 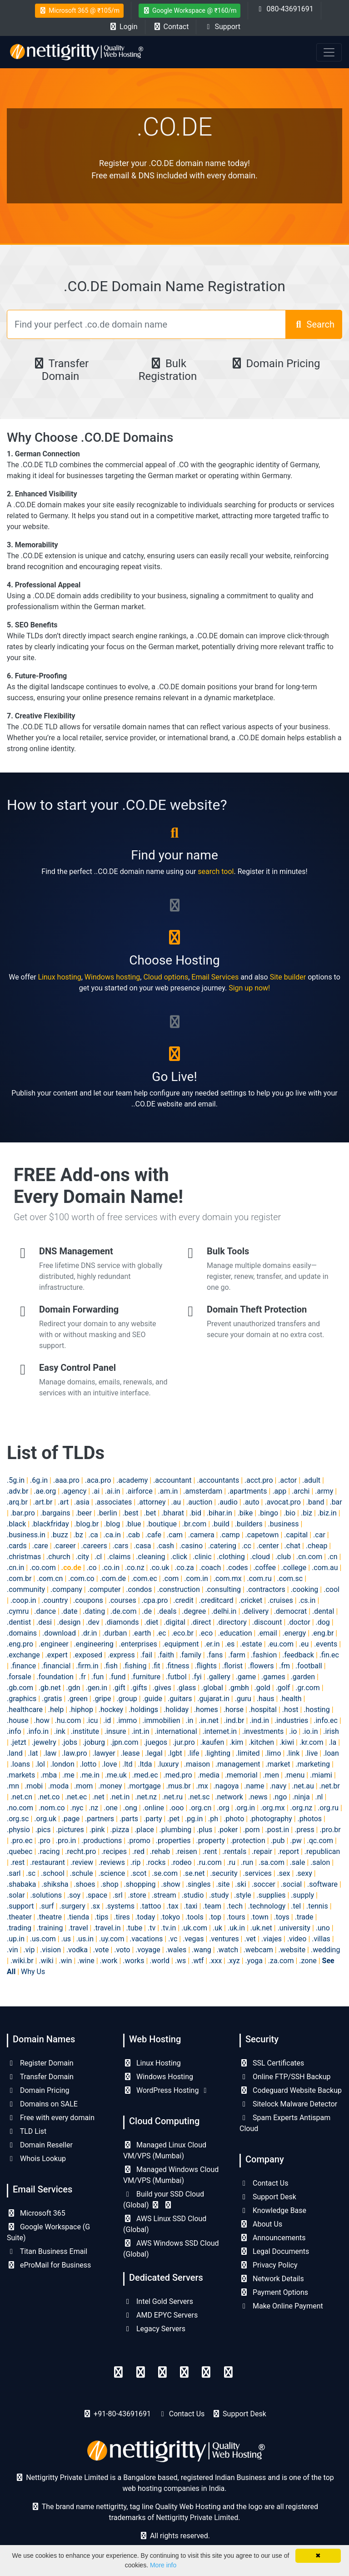 I want to click on .condos, so click(x=139, y=1589).